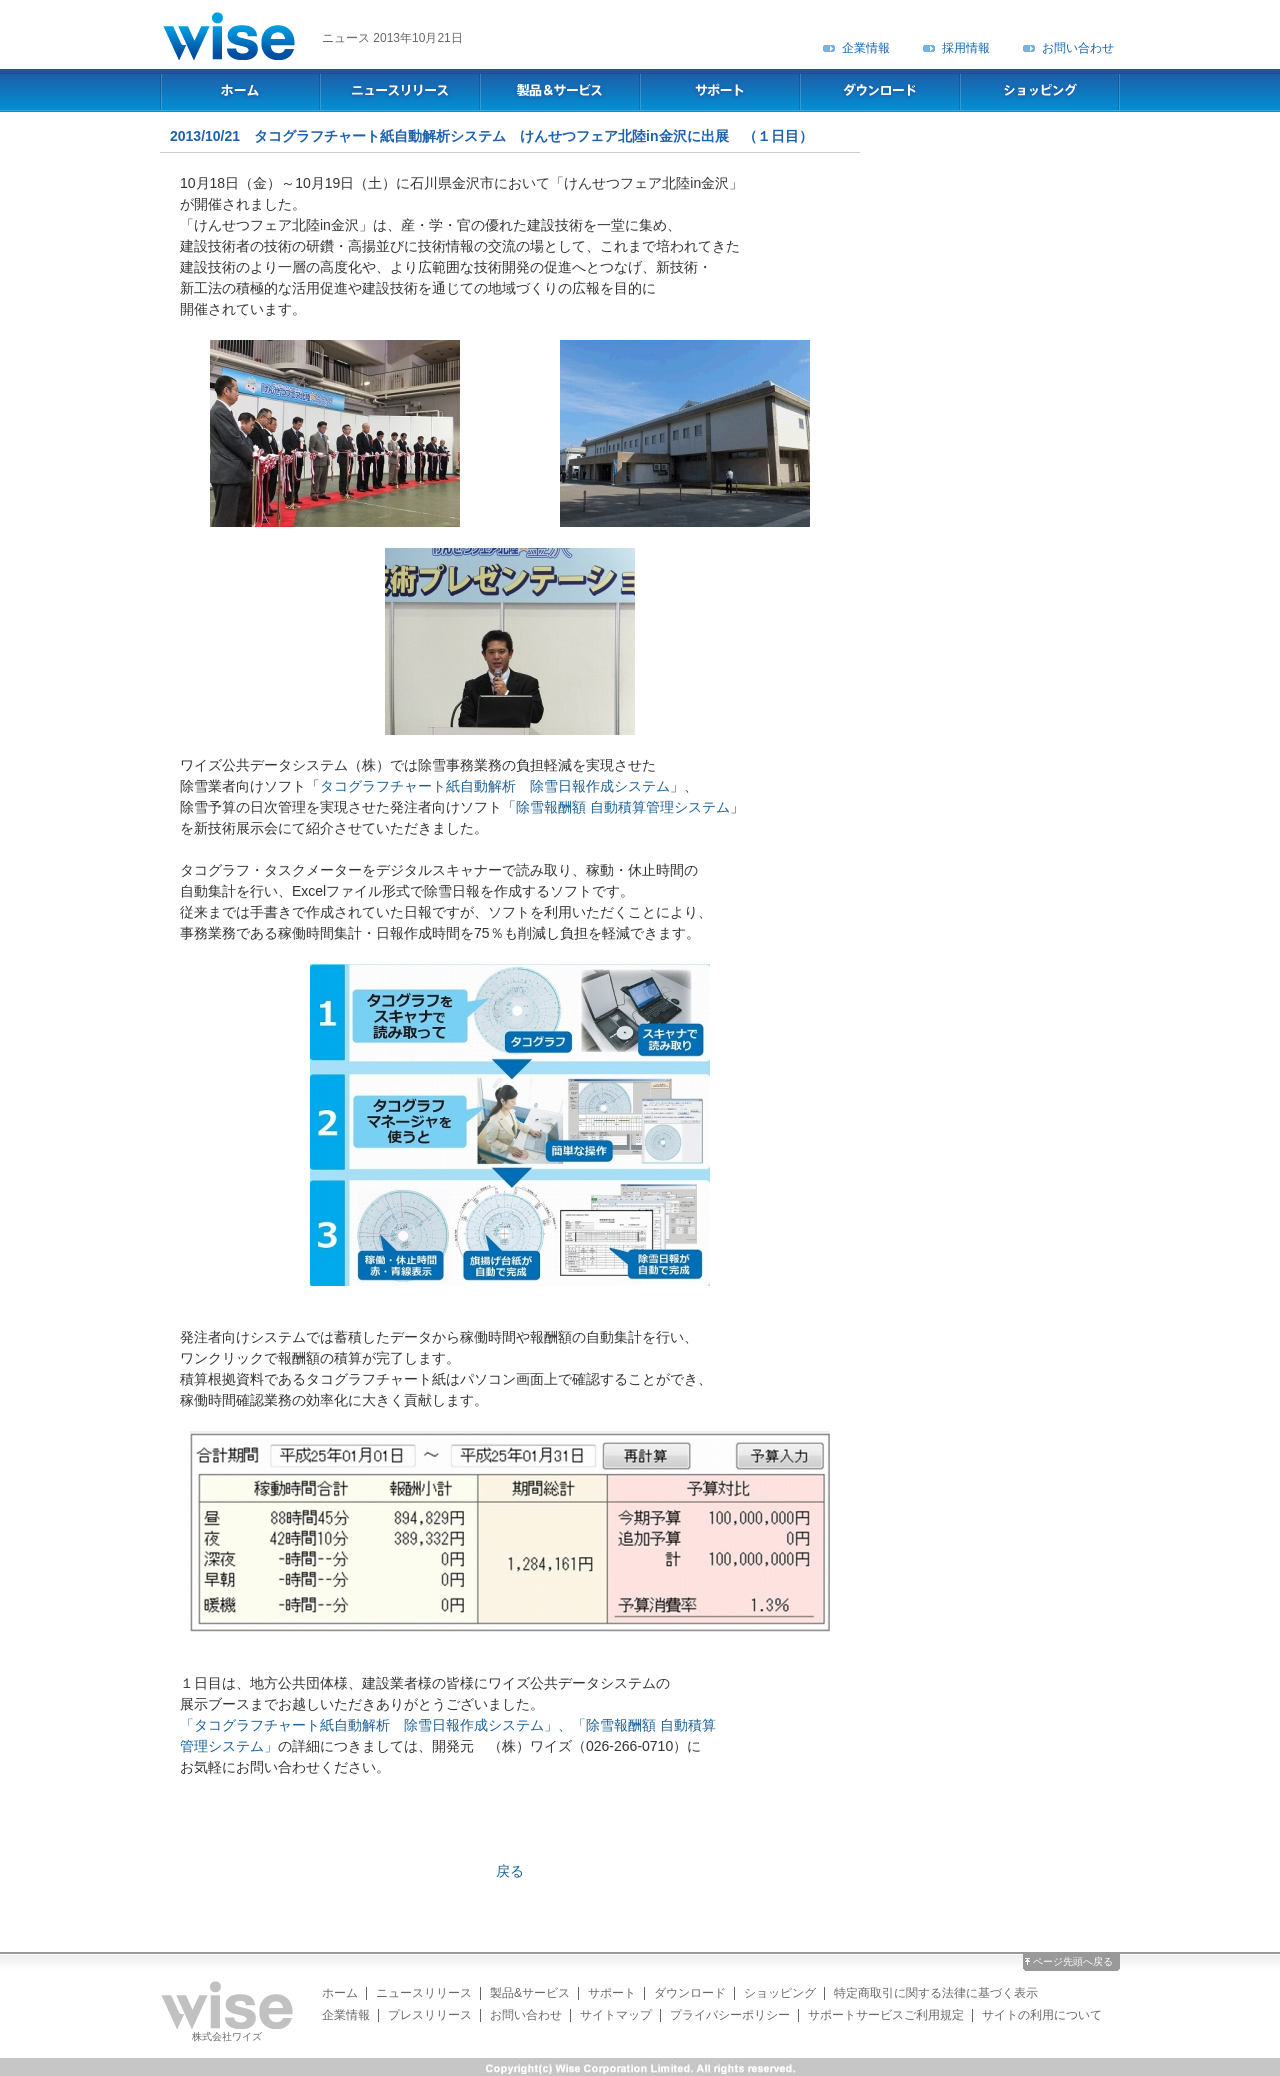 Image resolution: width=1280 pixels, height=2076 pixels. What do you see at coordinates (612, 1993) in the screenshot?
I see `サポート` at bounding box center [612, 1993].